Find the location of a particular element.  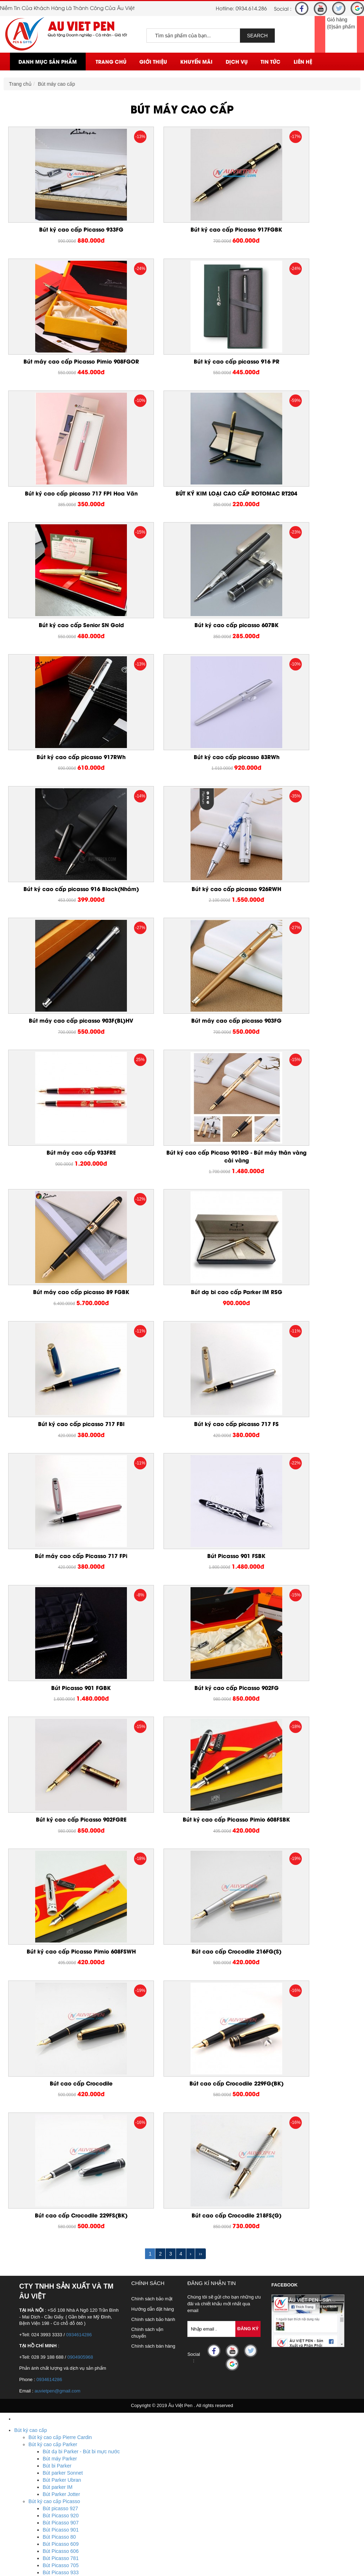

Bút Picasso 923 is located at coordinates (61, 1971).